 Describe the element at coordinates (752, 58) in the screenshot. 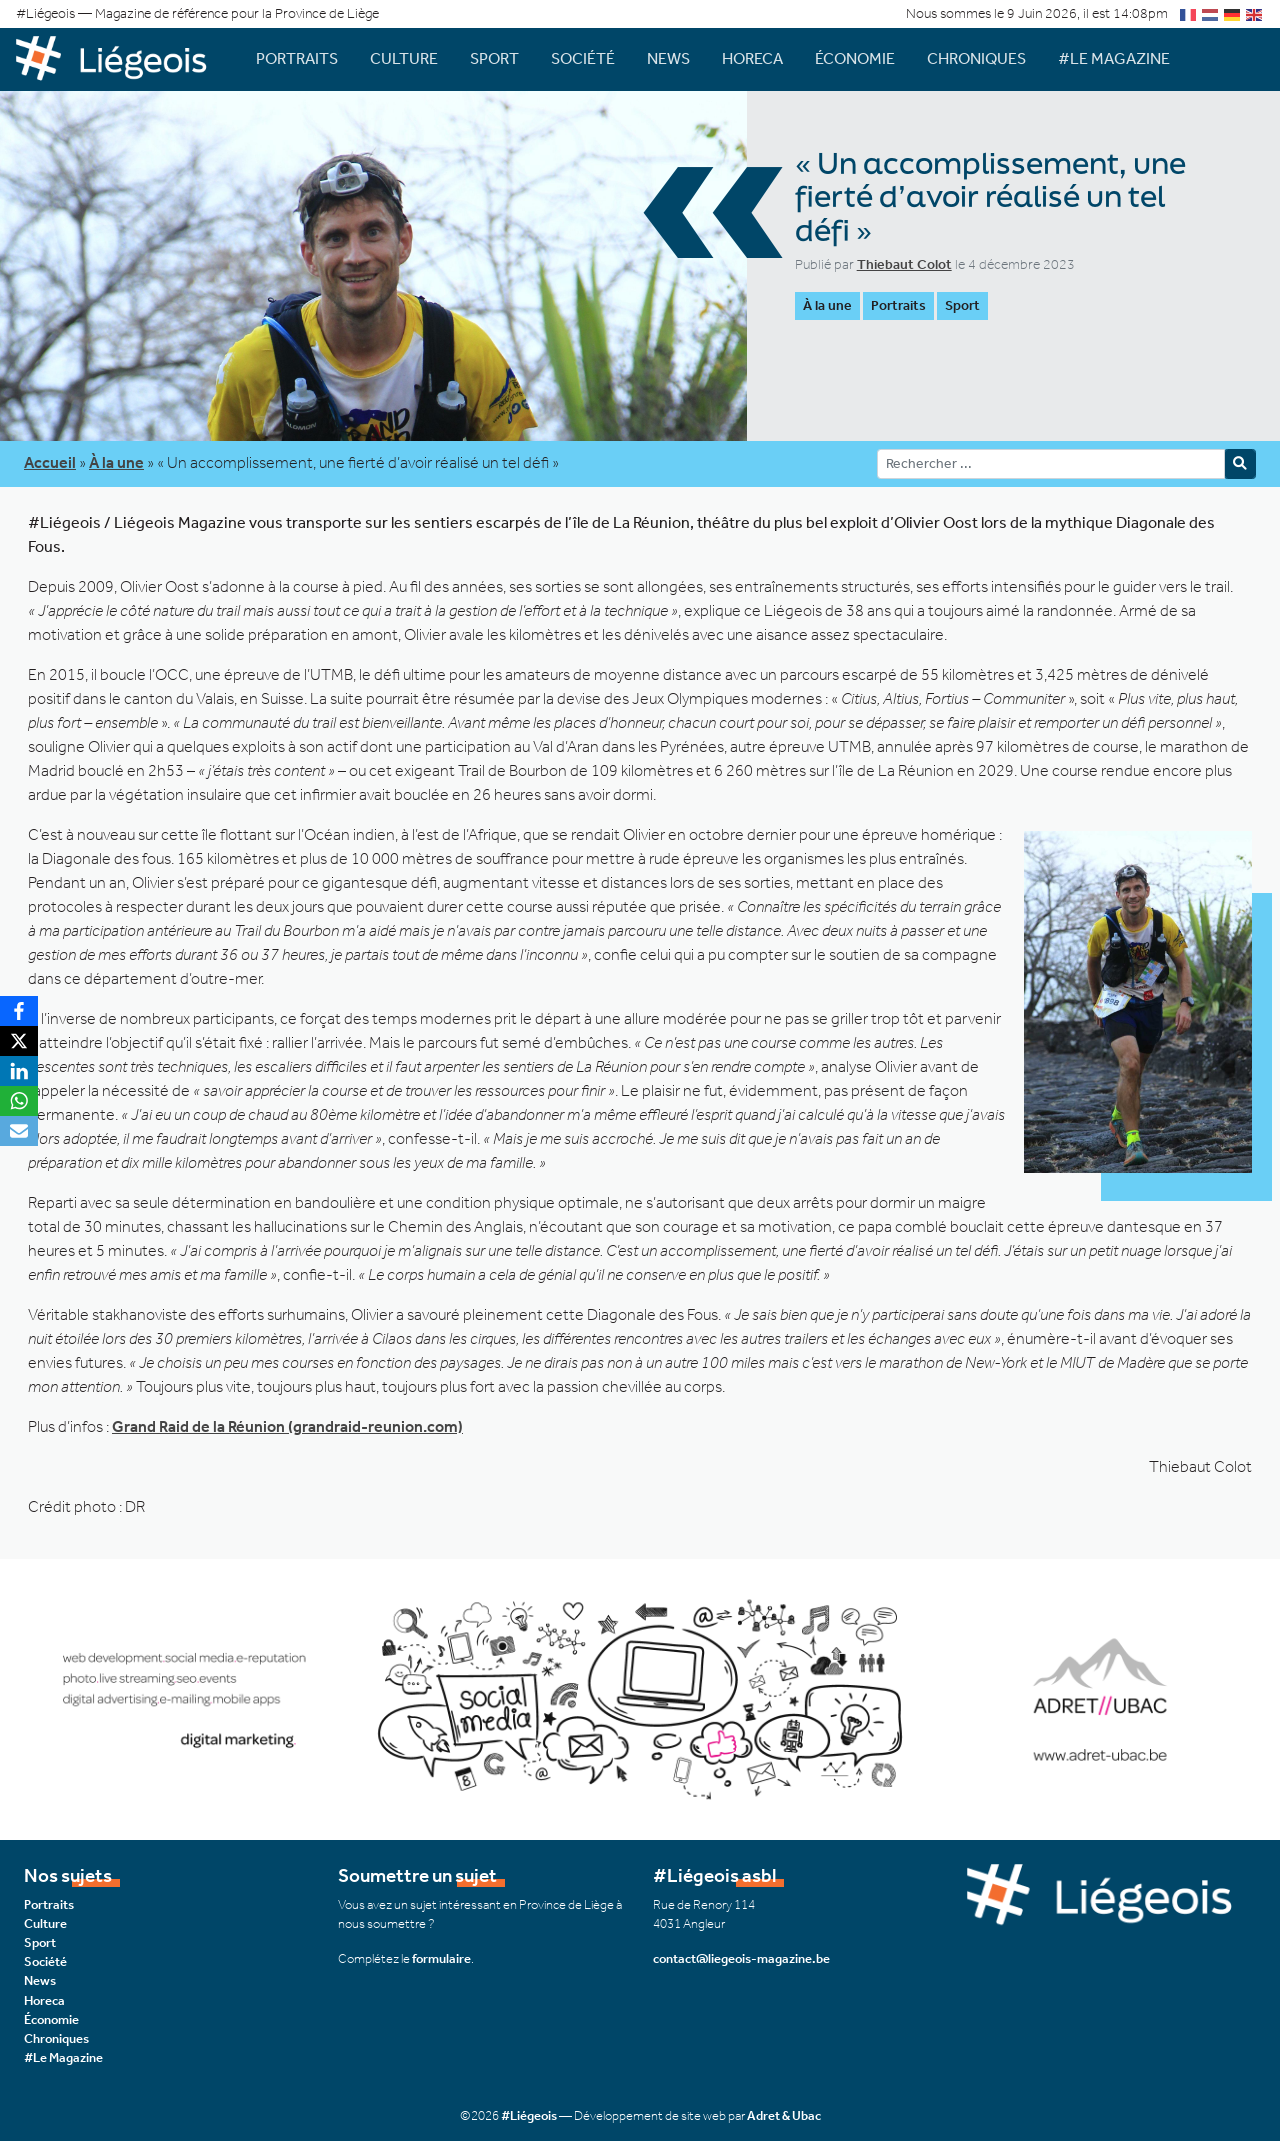

I see `Horeca` at that location.